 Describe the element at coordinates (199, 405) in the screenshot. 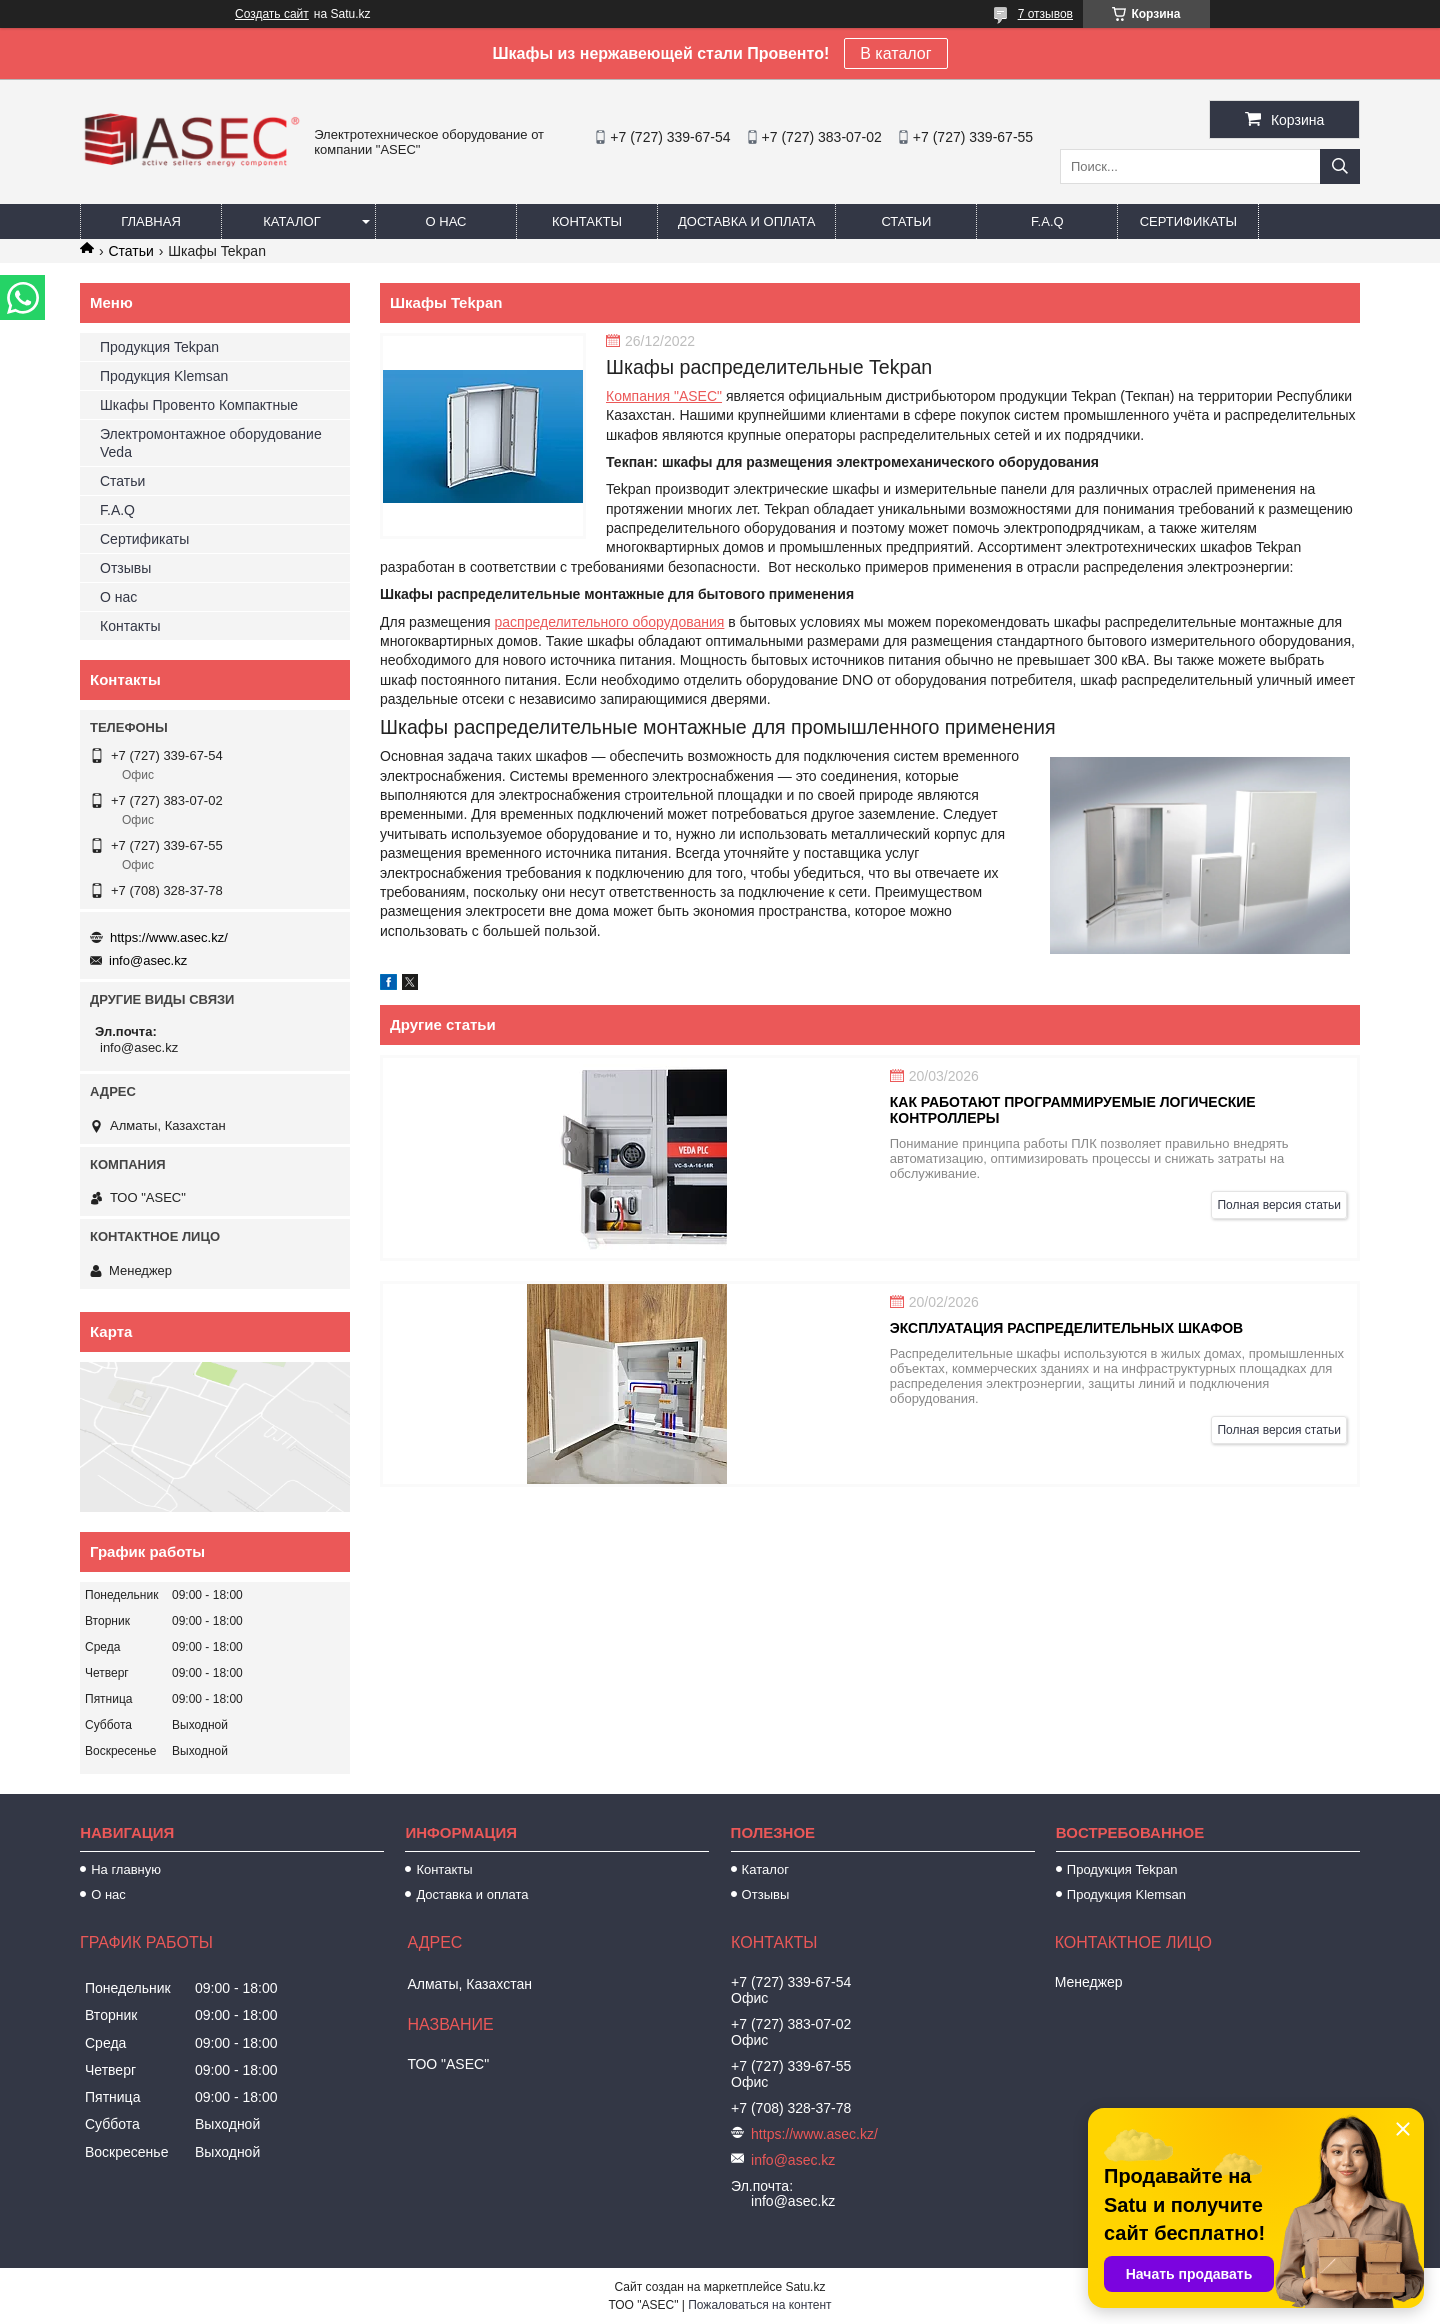

I see `Шкафы Провенто Компактные` at that location.